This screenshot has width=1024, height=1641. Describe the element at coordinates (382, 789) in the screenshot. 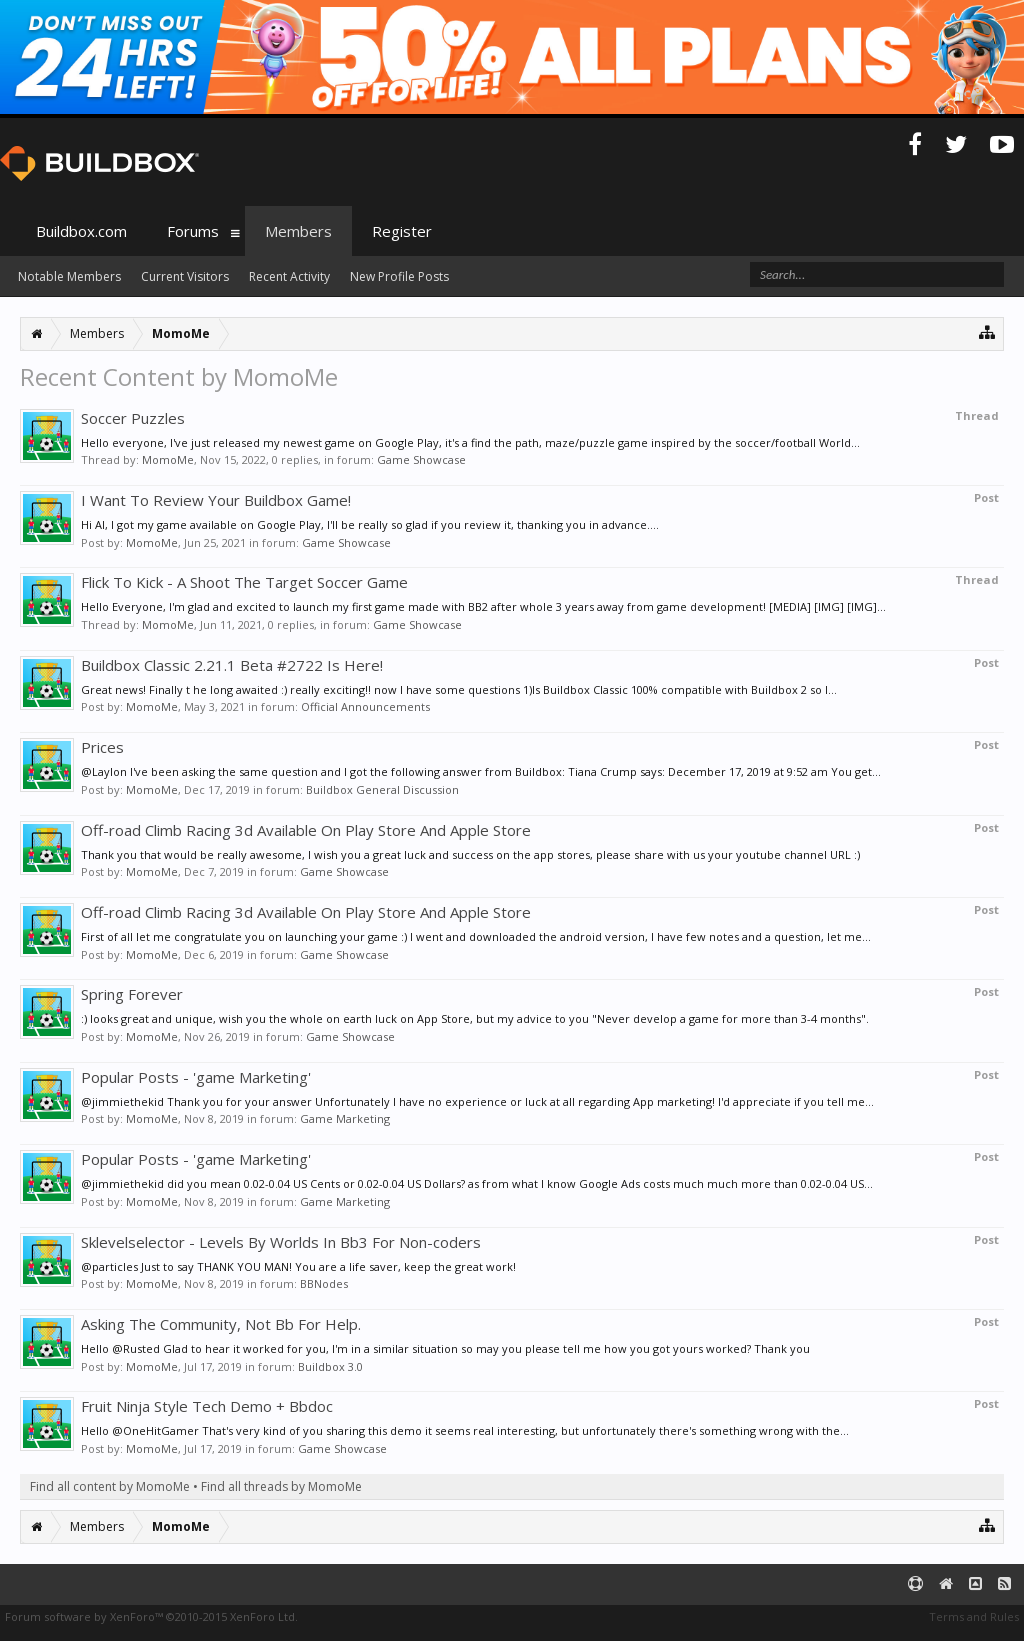

I see `Buildbox General Discussion` at that location.